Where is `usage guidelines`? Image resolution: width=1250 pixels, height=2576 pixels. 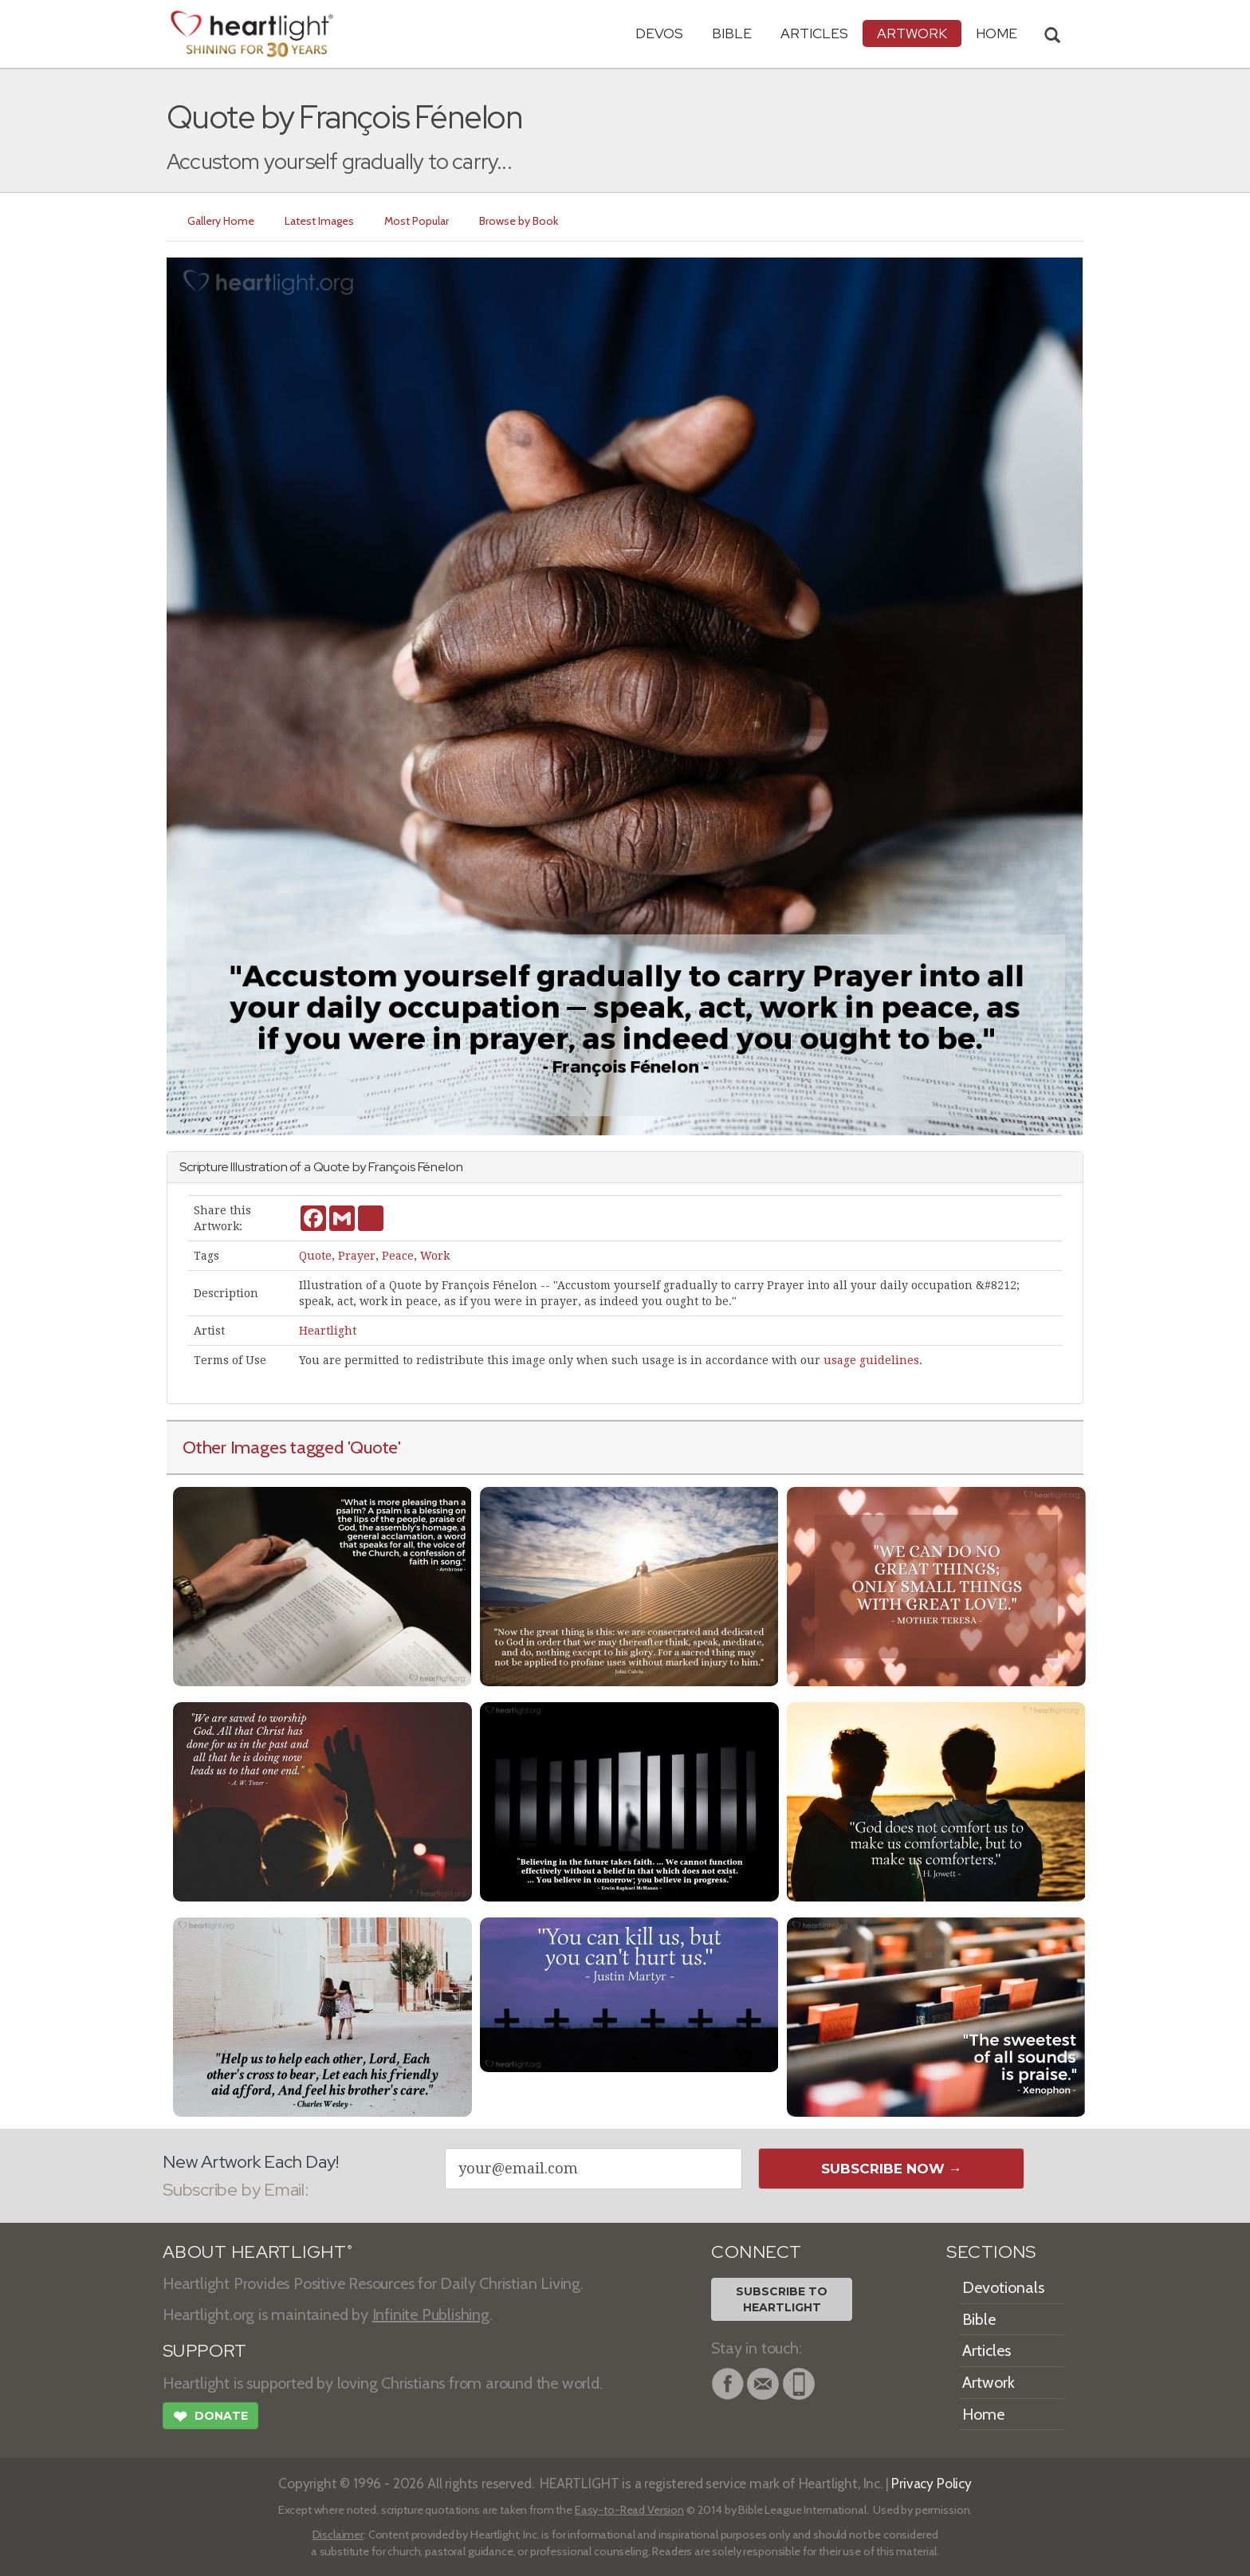
usage guidelines is located at coordinates (871, 1360).